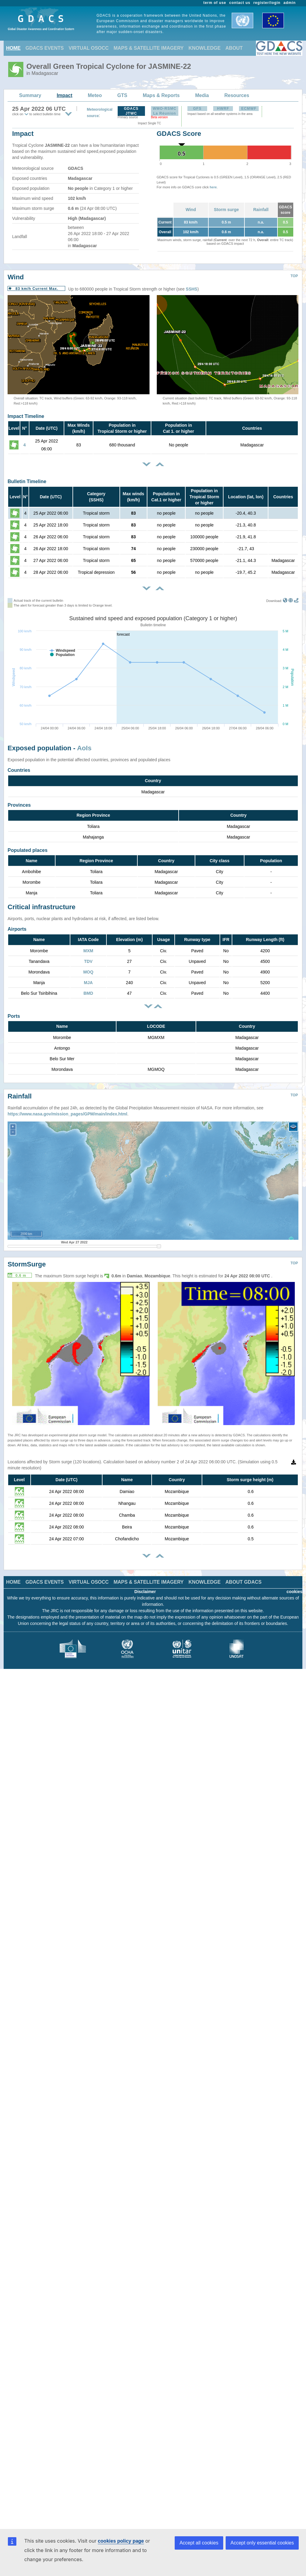  What do you see at coordinates (13, 48) in the screenshot?
I see `HOME` at bounding box center [13, 48].